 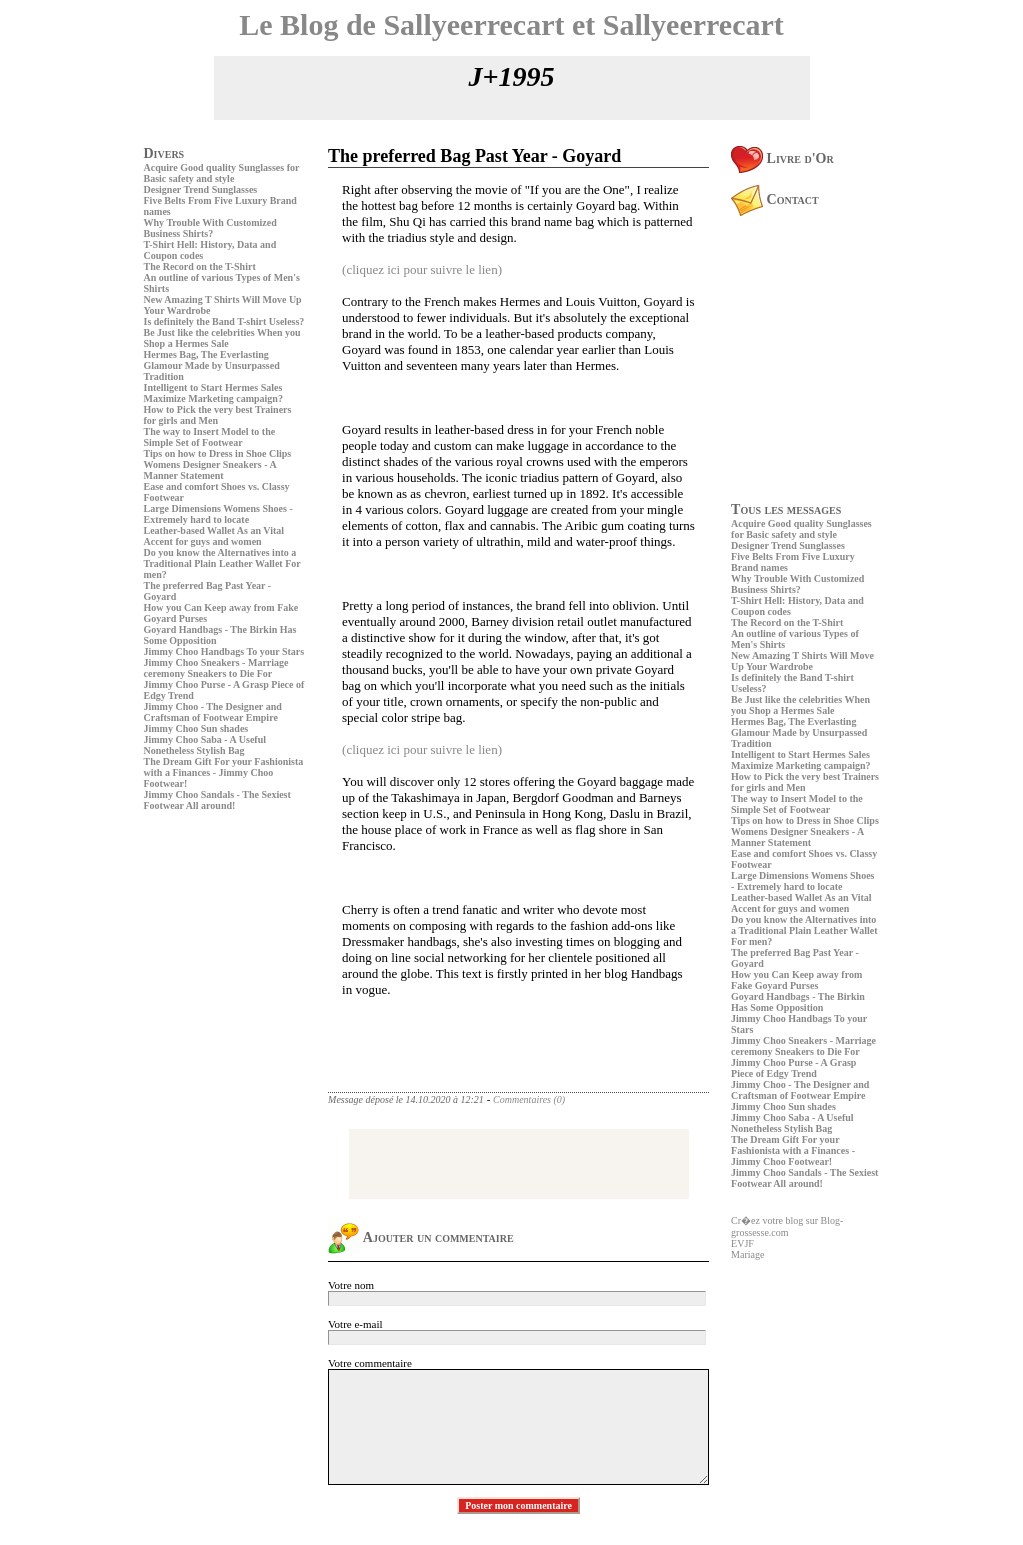 What do you see at coordinates (793, 1068) in the screenshot?
I see `Jimmy Choo Purse - A Grasp Piece of Edgy Trend` at bounding box center [793, 1068].